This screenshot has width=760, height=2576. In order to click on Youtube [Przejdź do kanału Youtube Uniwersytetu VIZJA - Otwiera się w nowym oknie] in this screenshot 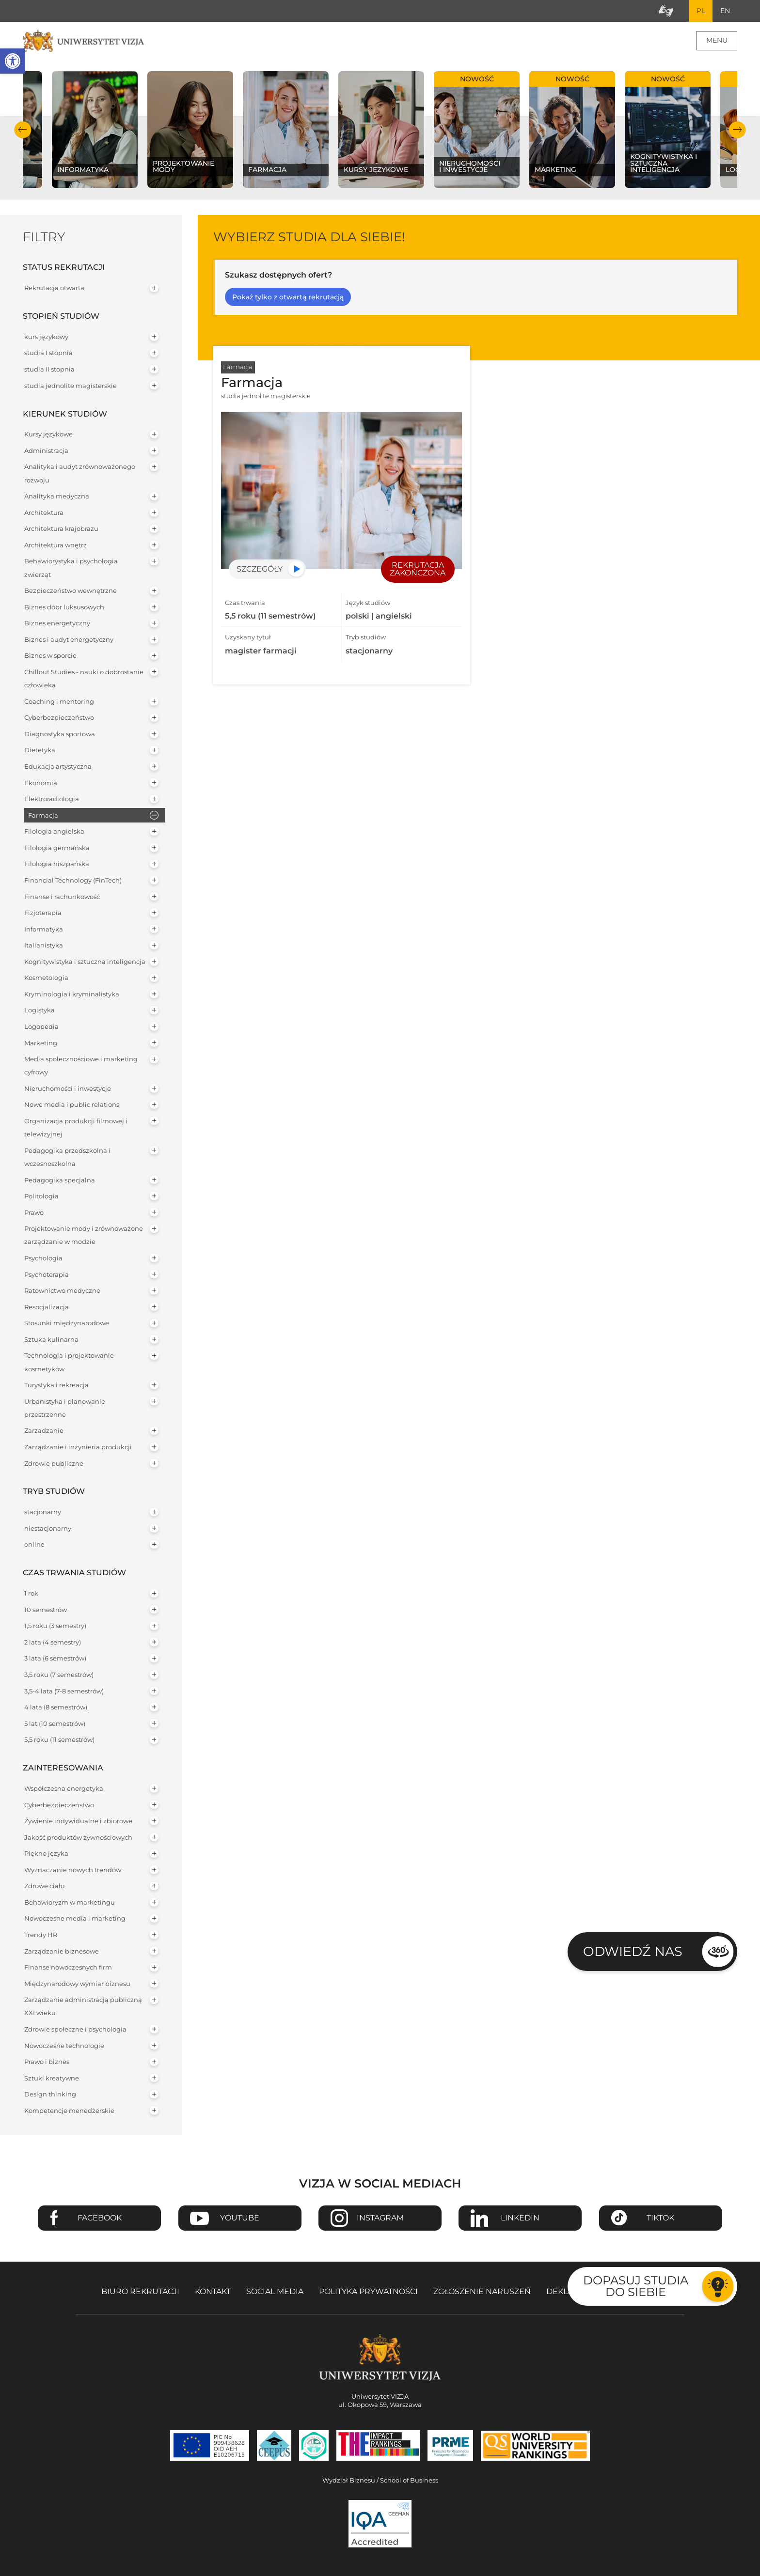, I will do `click(239, 2218)`.